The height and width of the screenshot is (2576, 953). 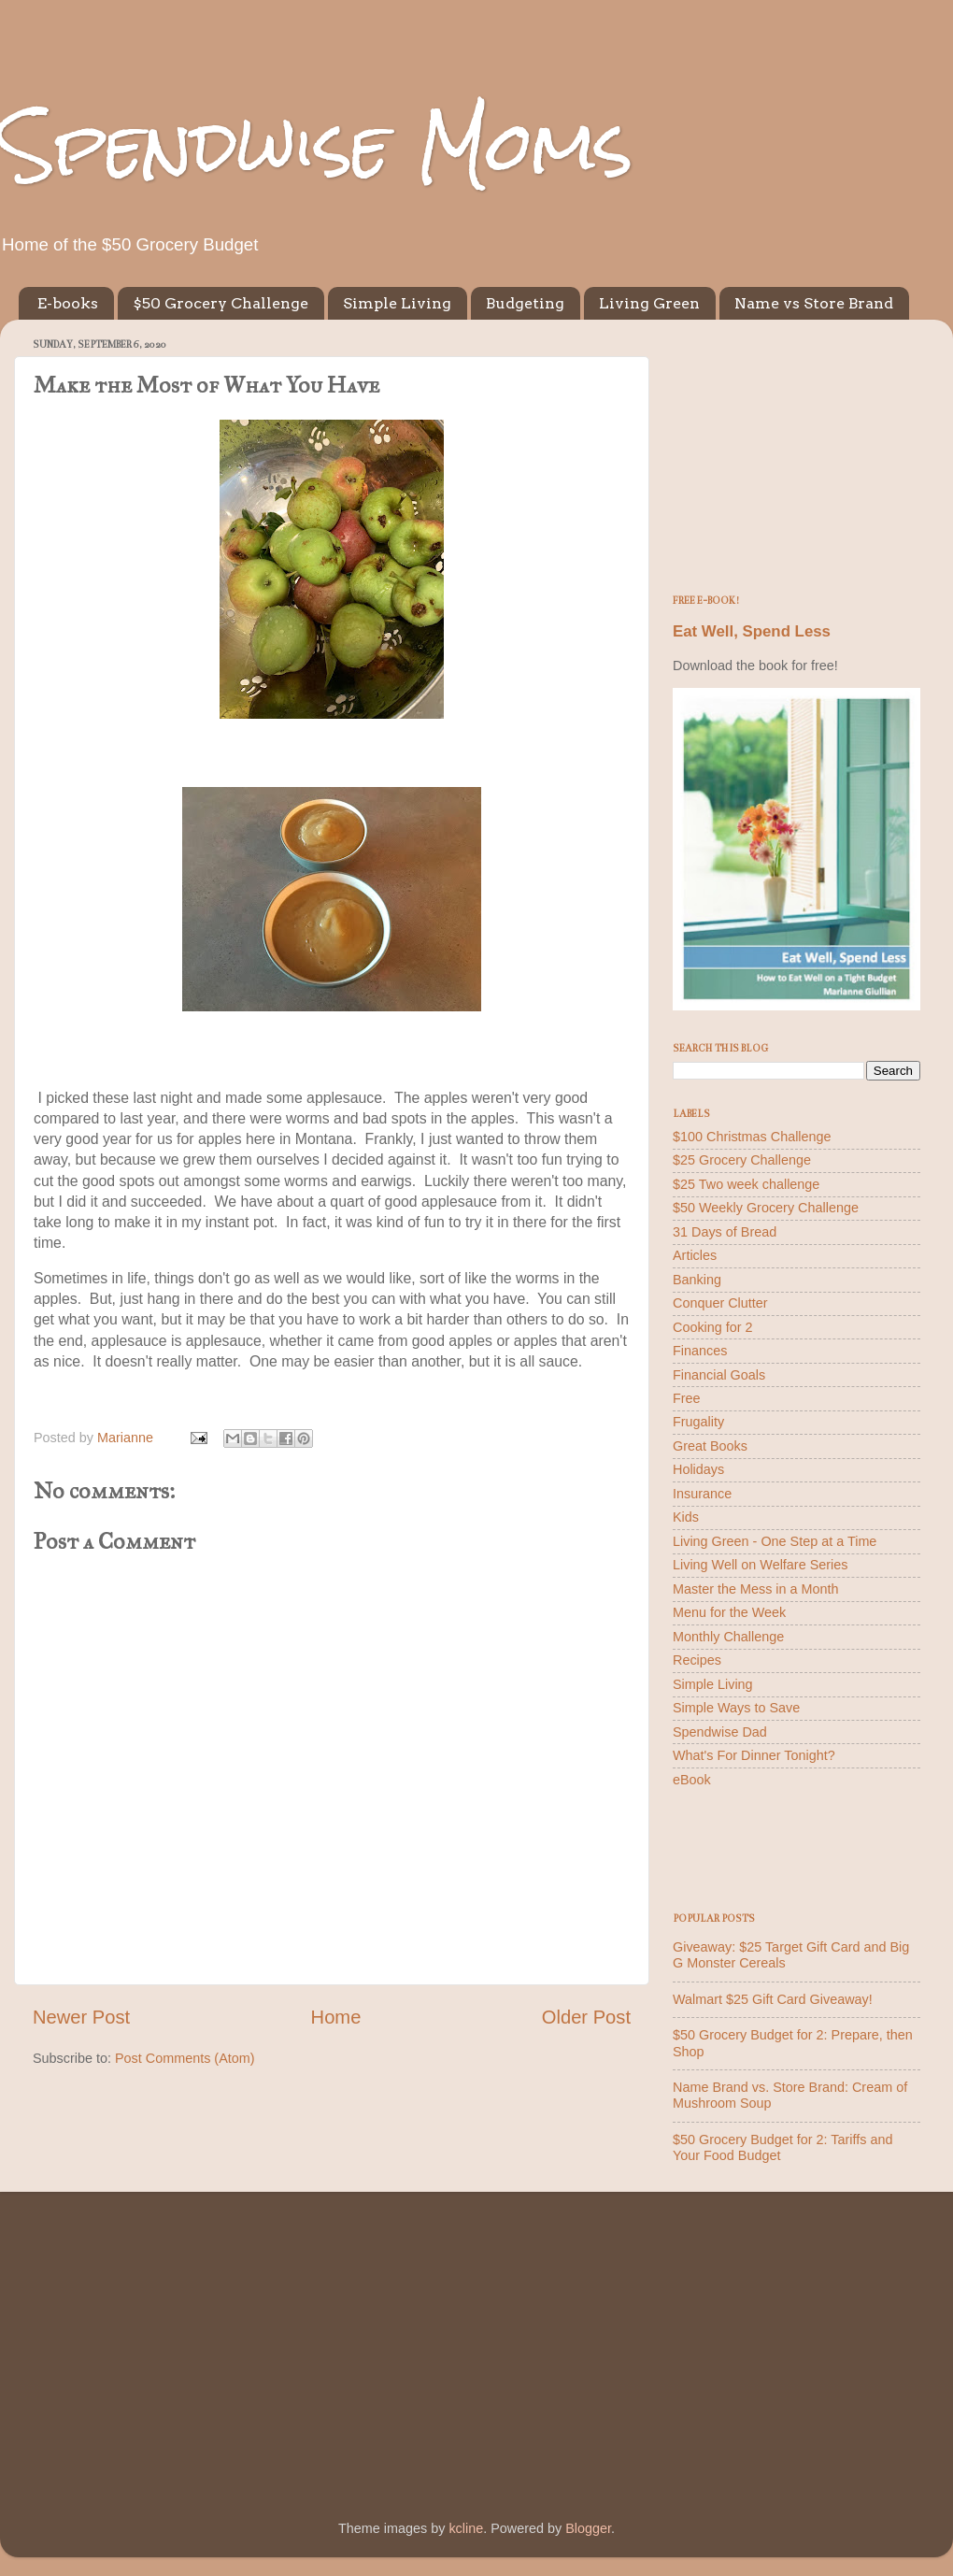 What do you see at coordinates (728, 1636) in the screenshot?
I see `Monthly Challenge` at bounding box center [728, 1636].